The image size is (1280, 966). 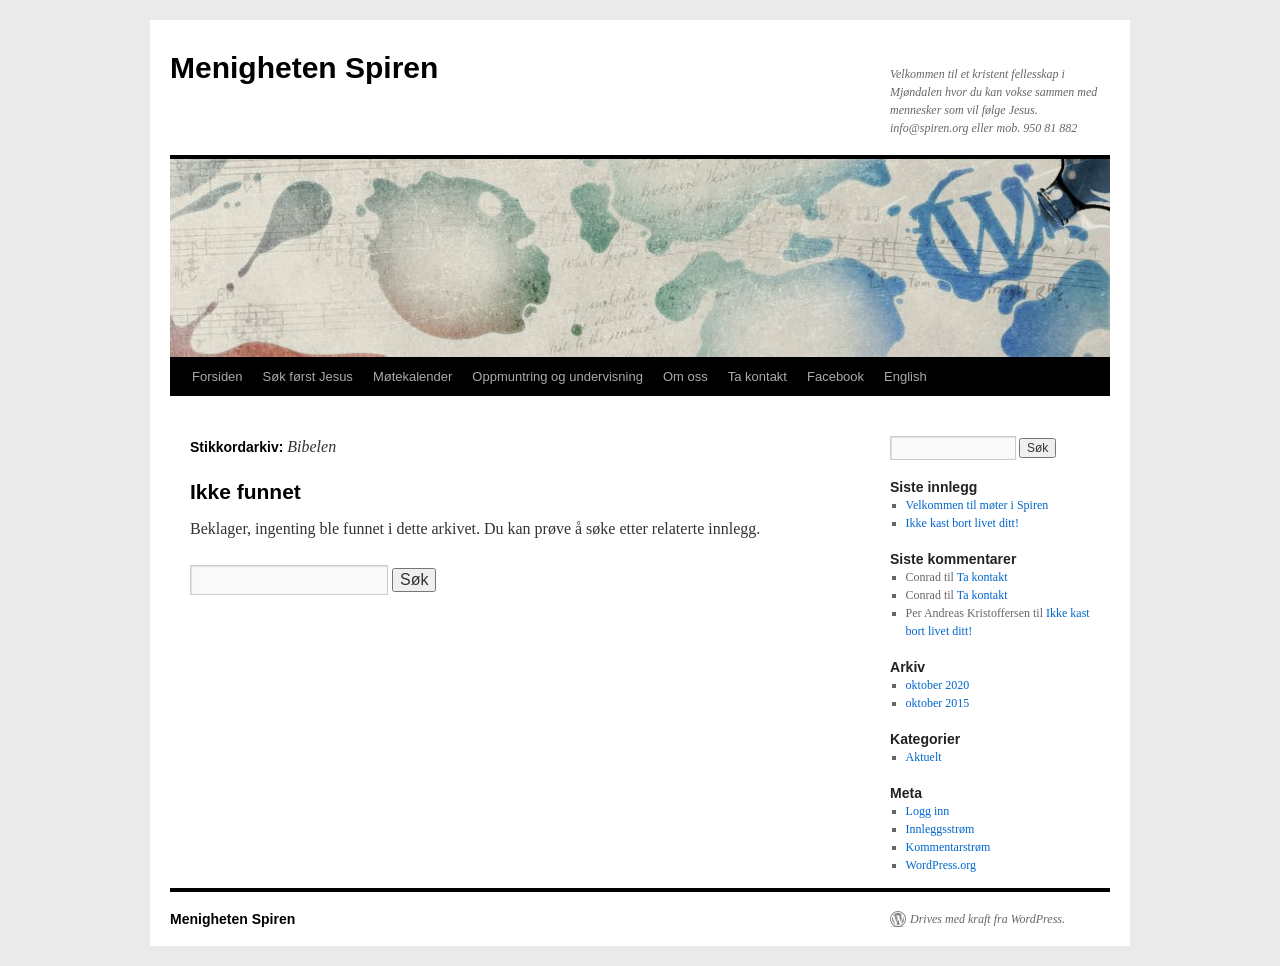 What do you see at coordinates (928, 811) in the screenshot?
I see `Logg inn` at bounding box center [928, 811].